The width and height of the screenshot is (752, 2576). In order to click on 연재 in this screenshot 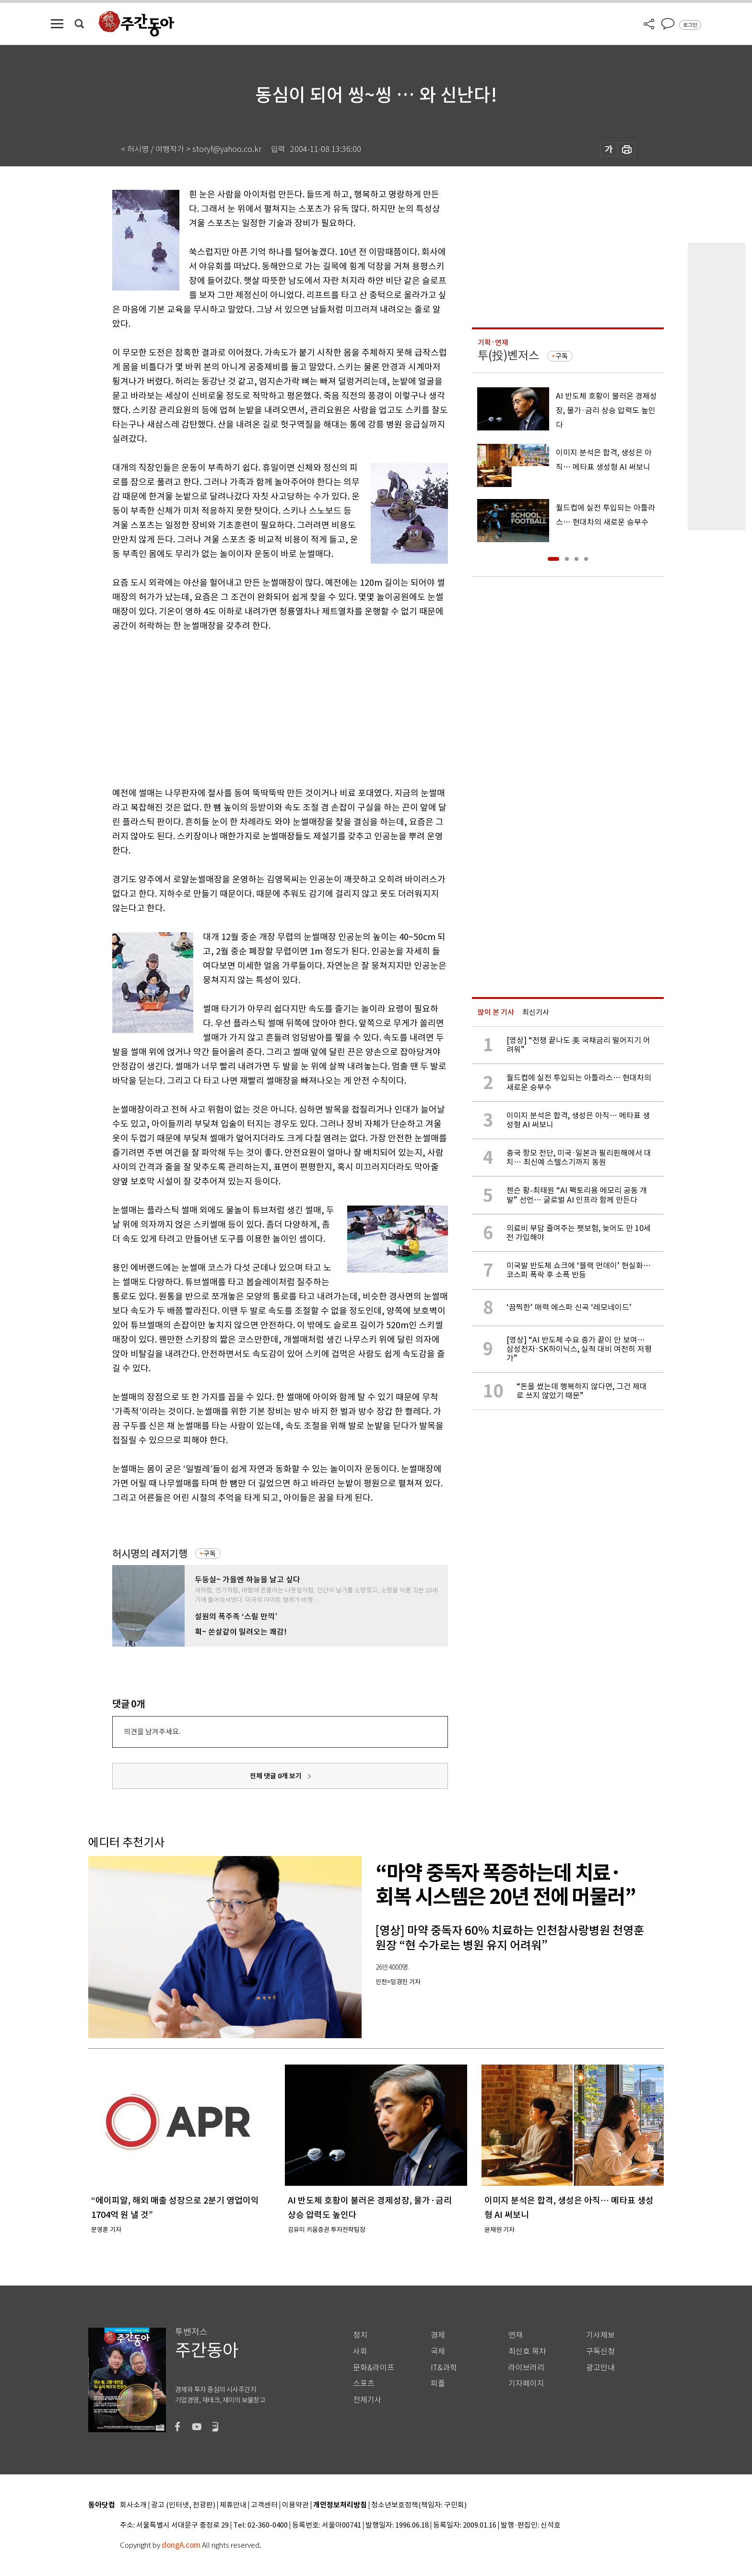, I will do `click(515, 2335)`.